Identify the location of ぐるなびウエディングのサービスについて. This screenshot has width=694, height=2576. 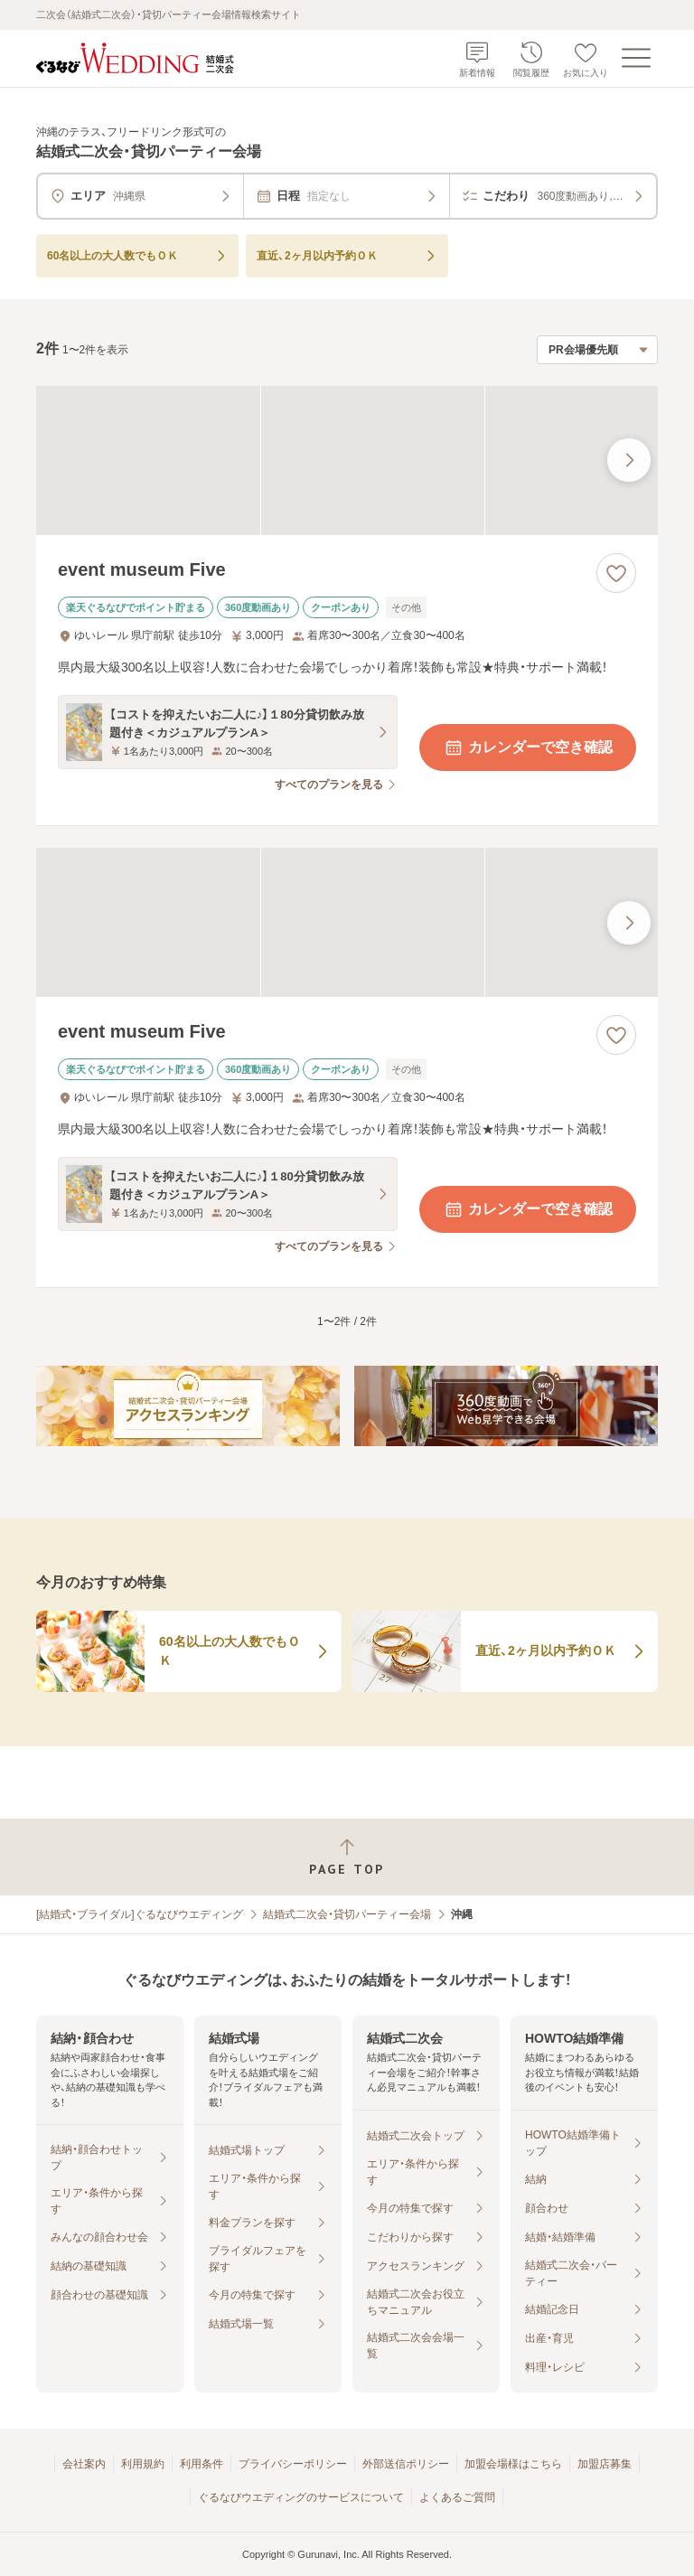
(301, 2497).